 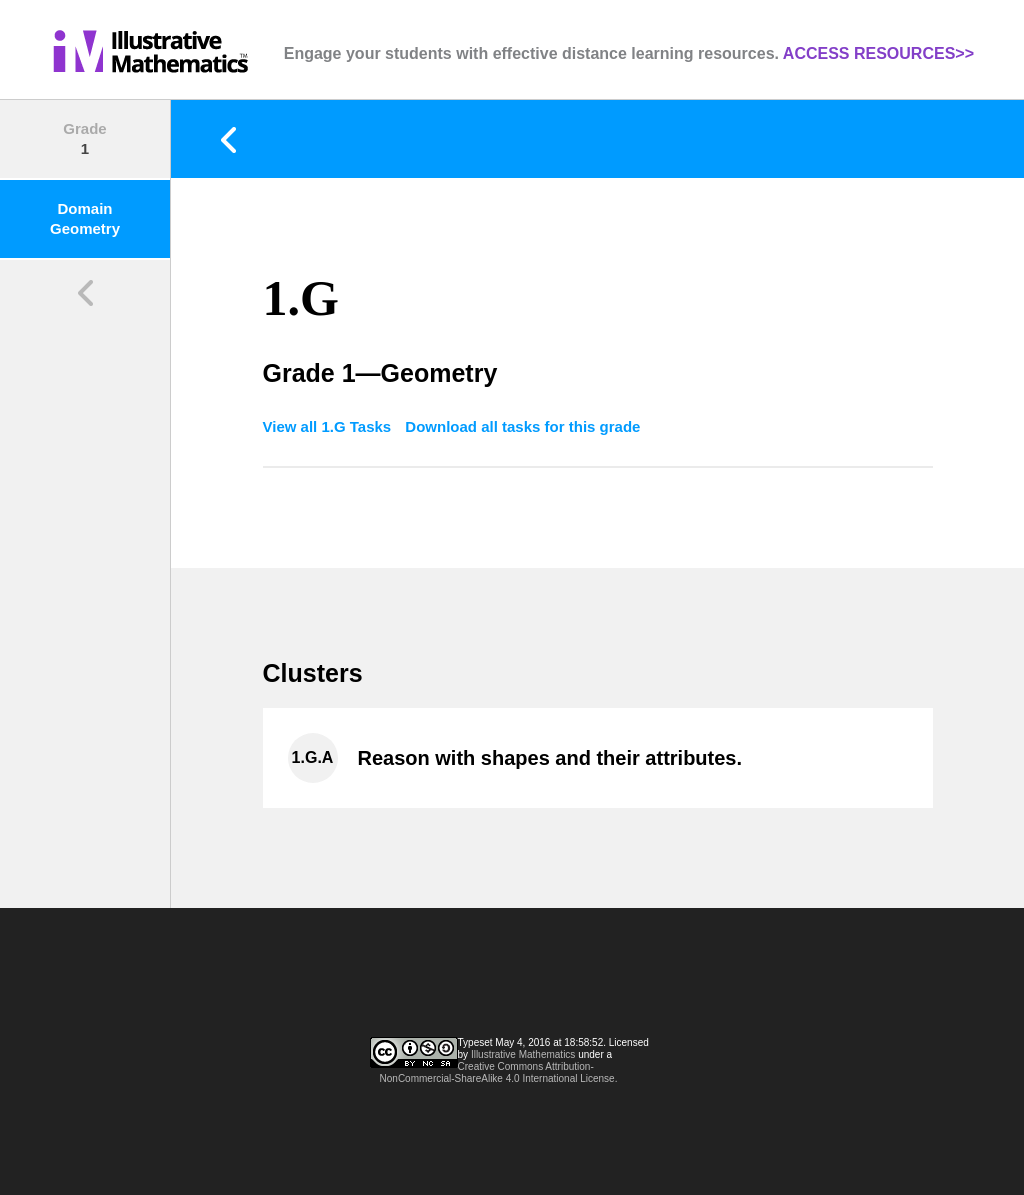 I want to click on ACCESS RESOURCES>>, so click(x=878, y=53).